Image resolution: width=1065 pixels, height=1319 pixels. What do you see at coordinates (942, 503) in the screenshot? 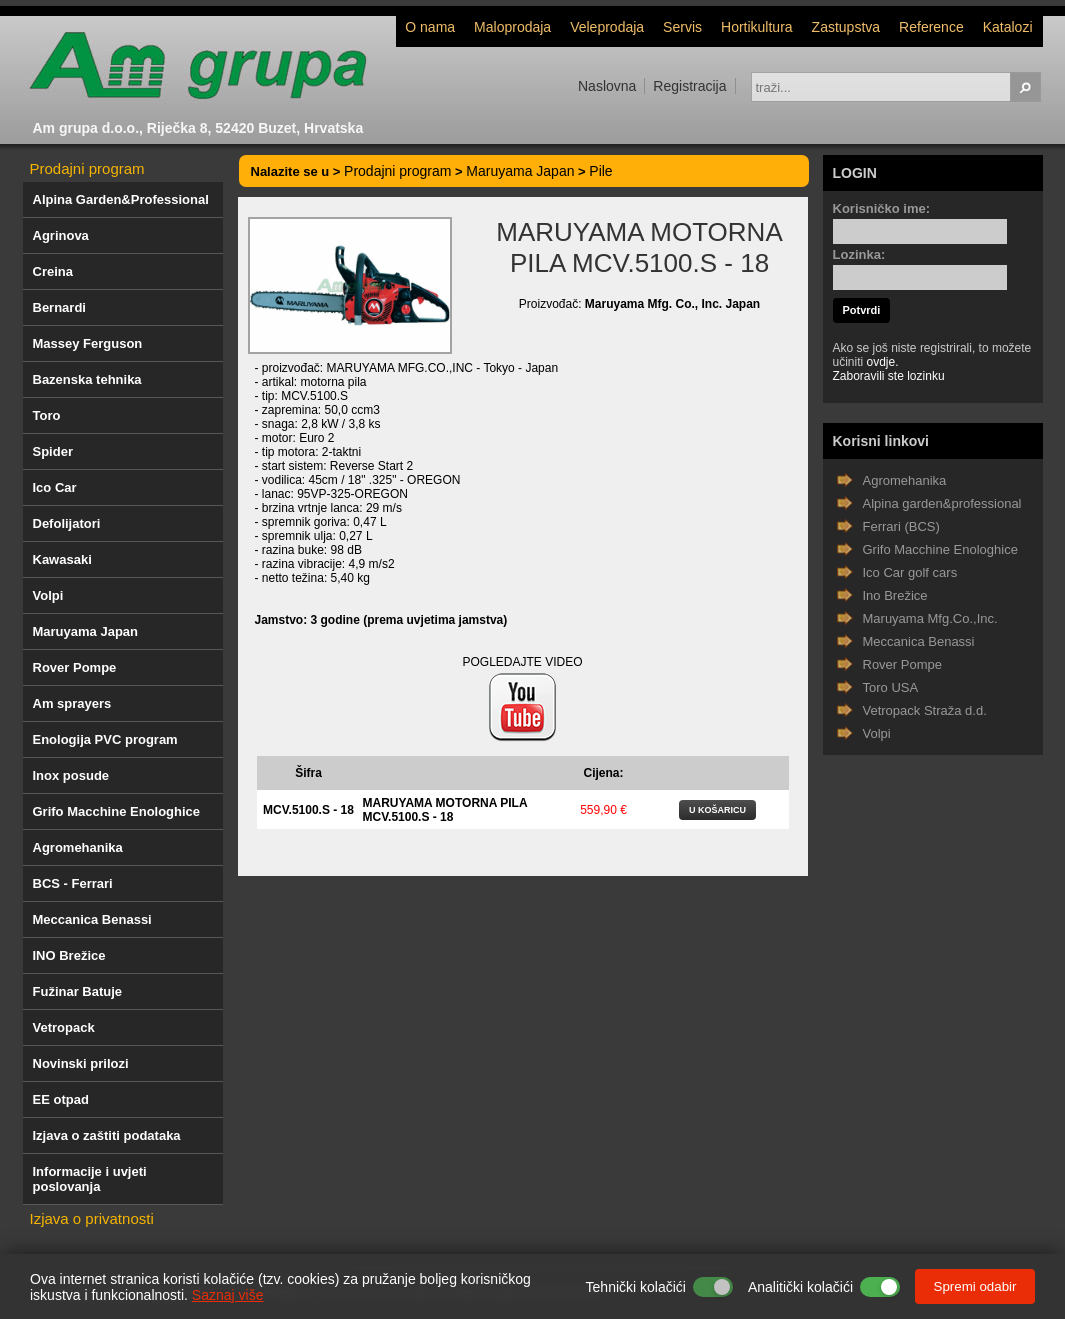
I see `Alpina garden&professional` at bounding box center [942, 503].